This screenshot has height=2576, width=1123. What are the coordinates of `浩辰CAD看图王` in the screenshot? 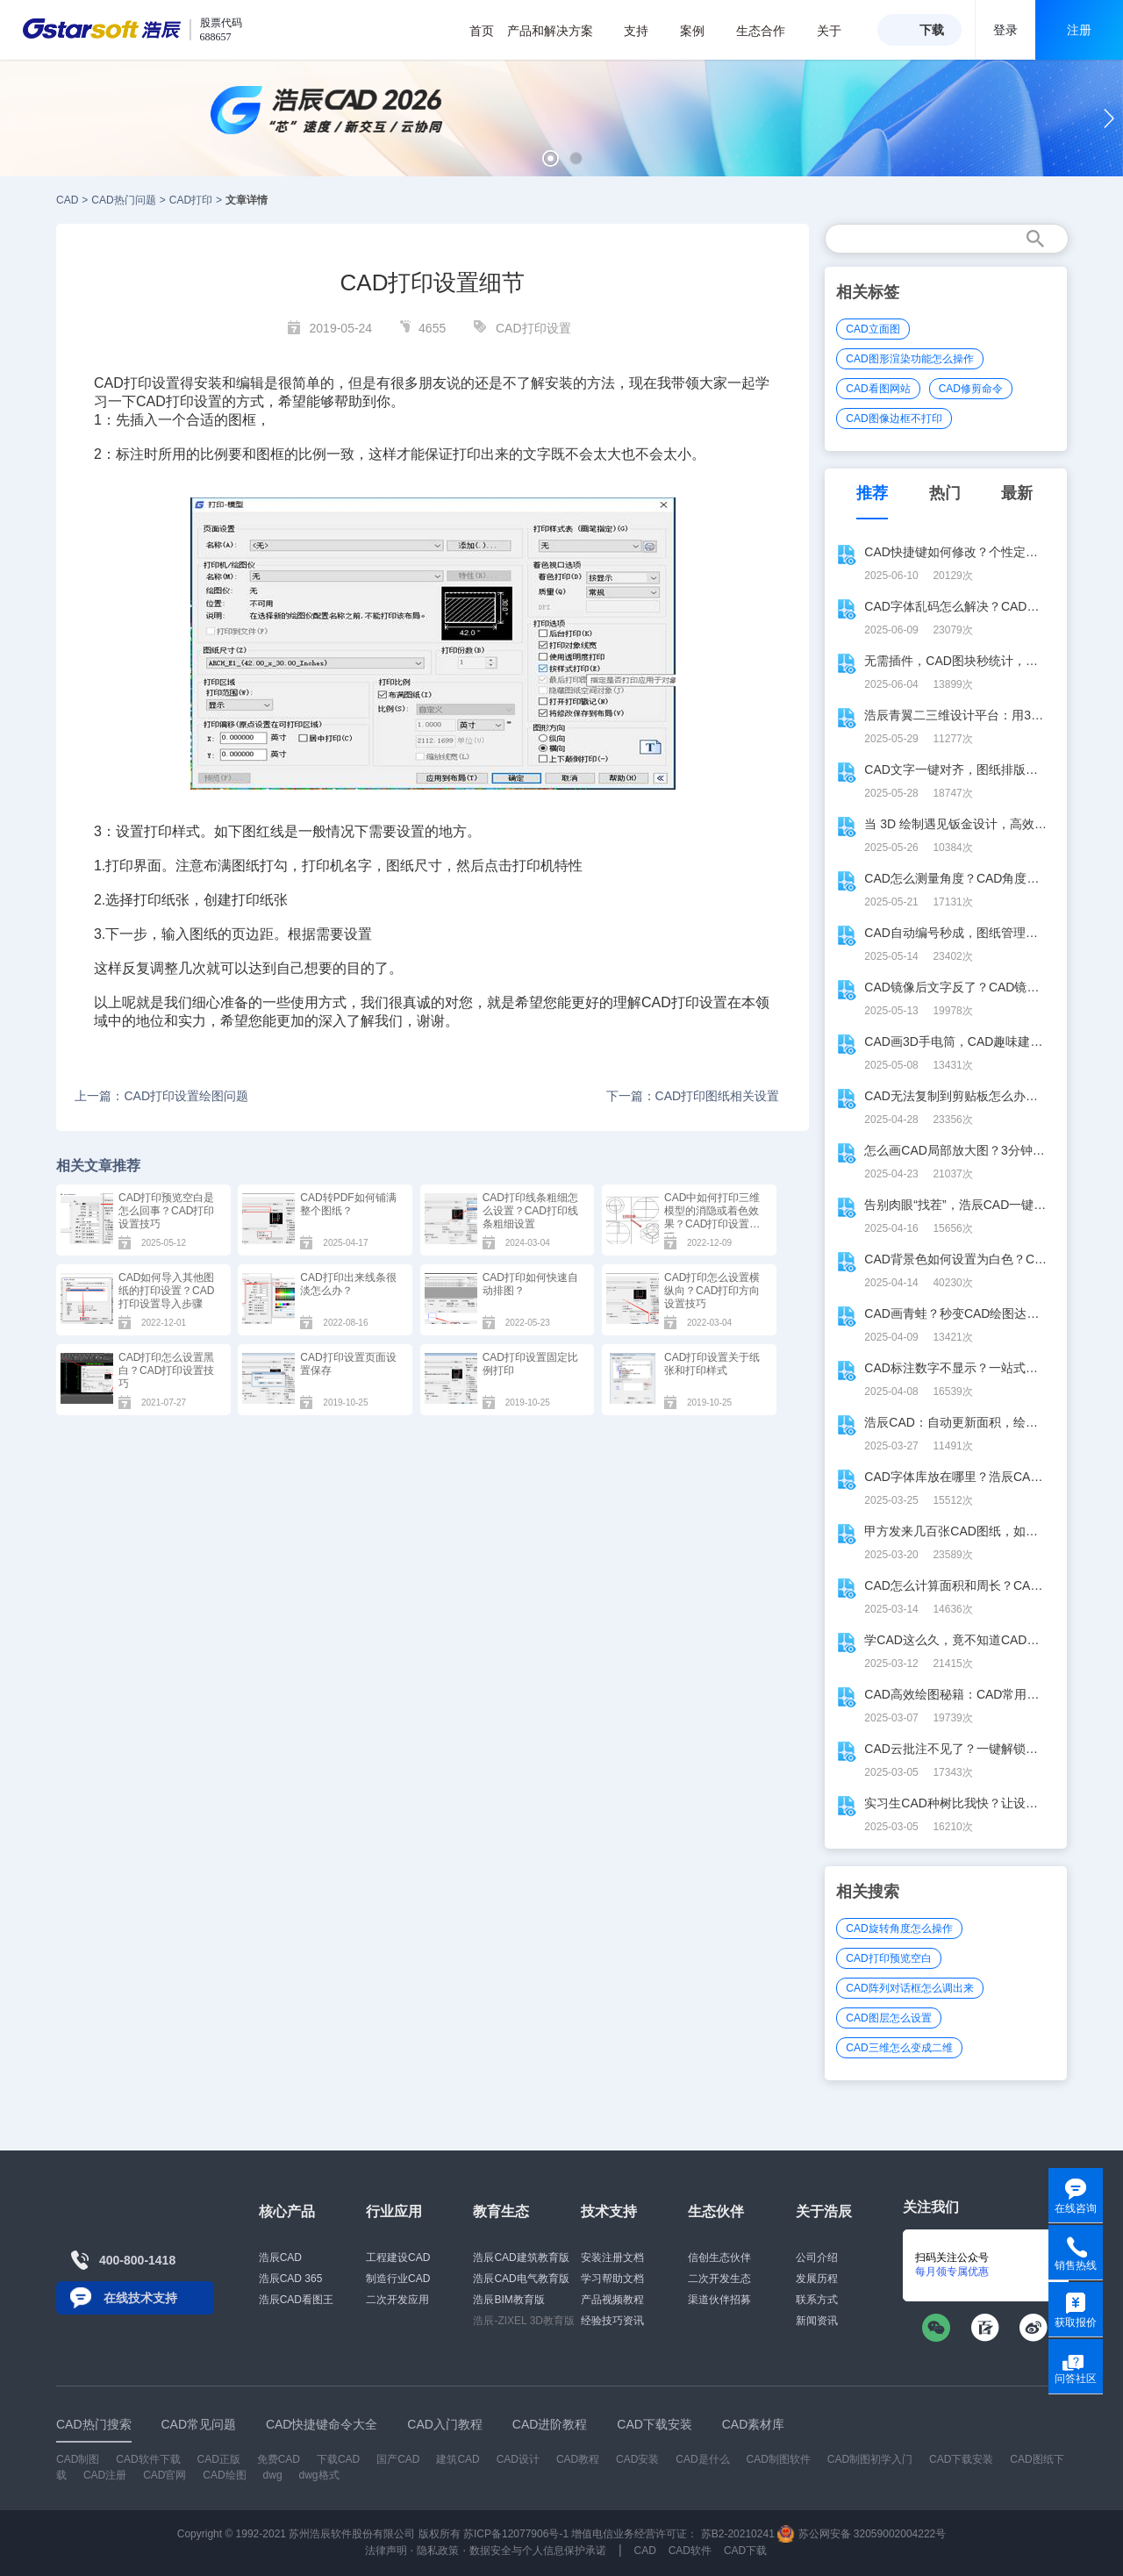 It's located at (296, 2299).